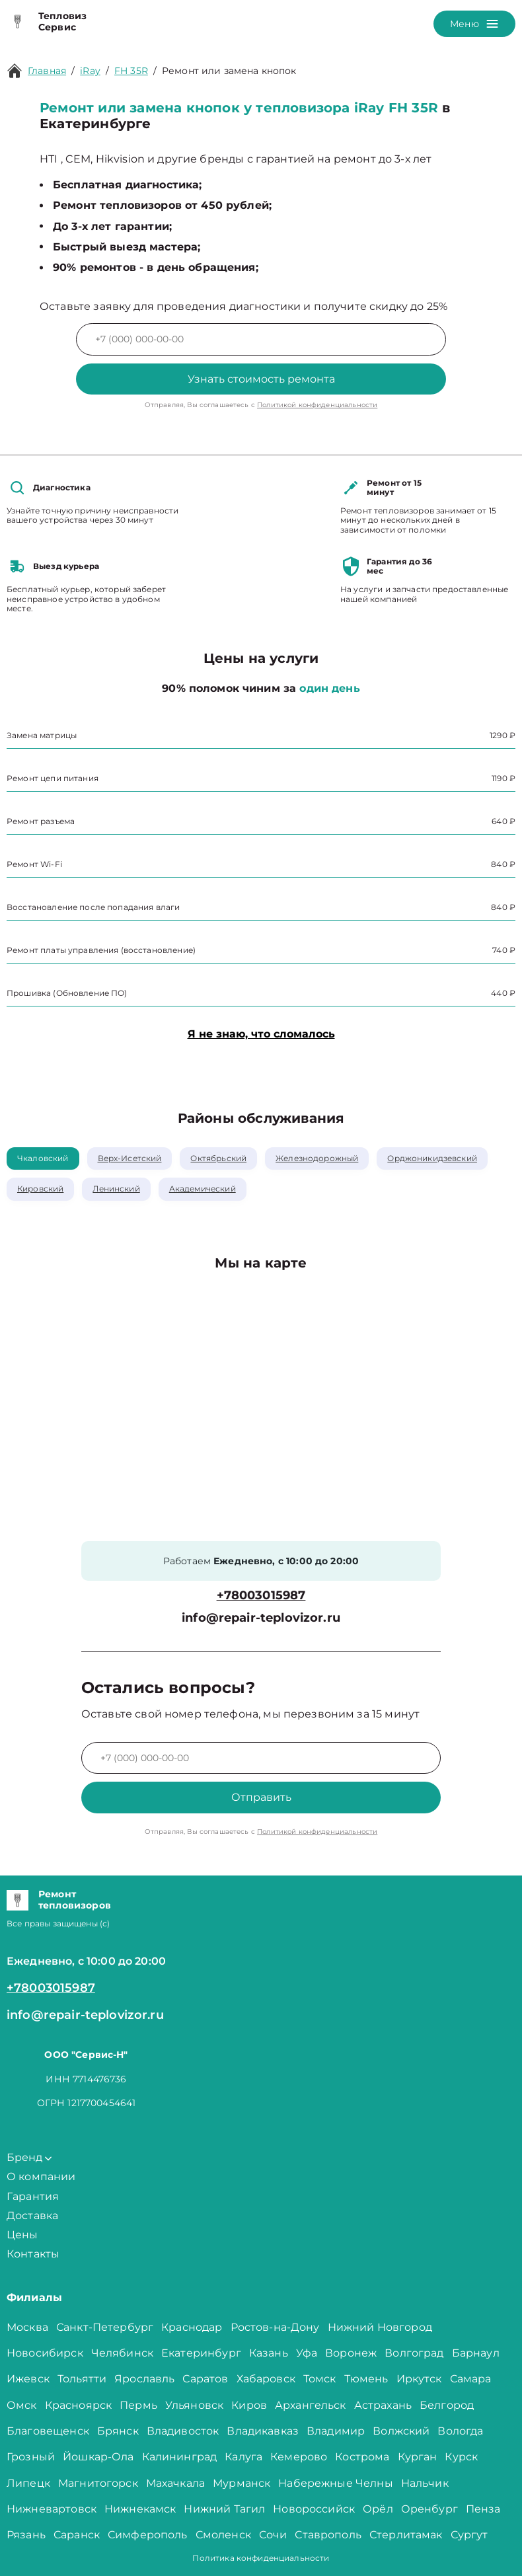 The width and height of the screenshot is (522, 2576). Describe the element at coordinates (29, 2157) in the screenshot. I see `Бренд` at that location.